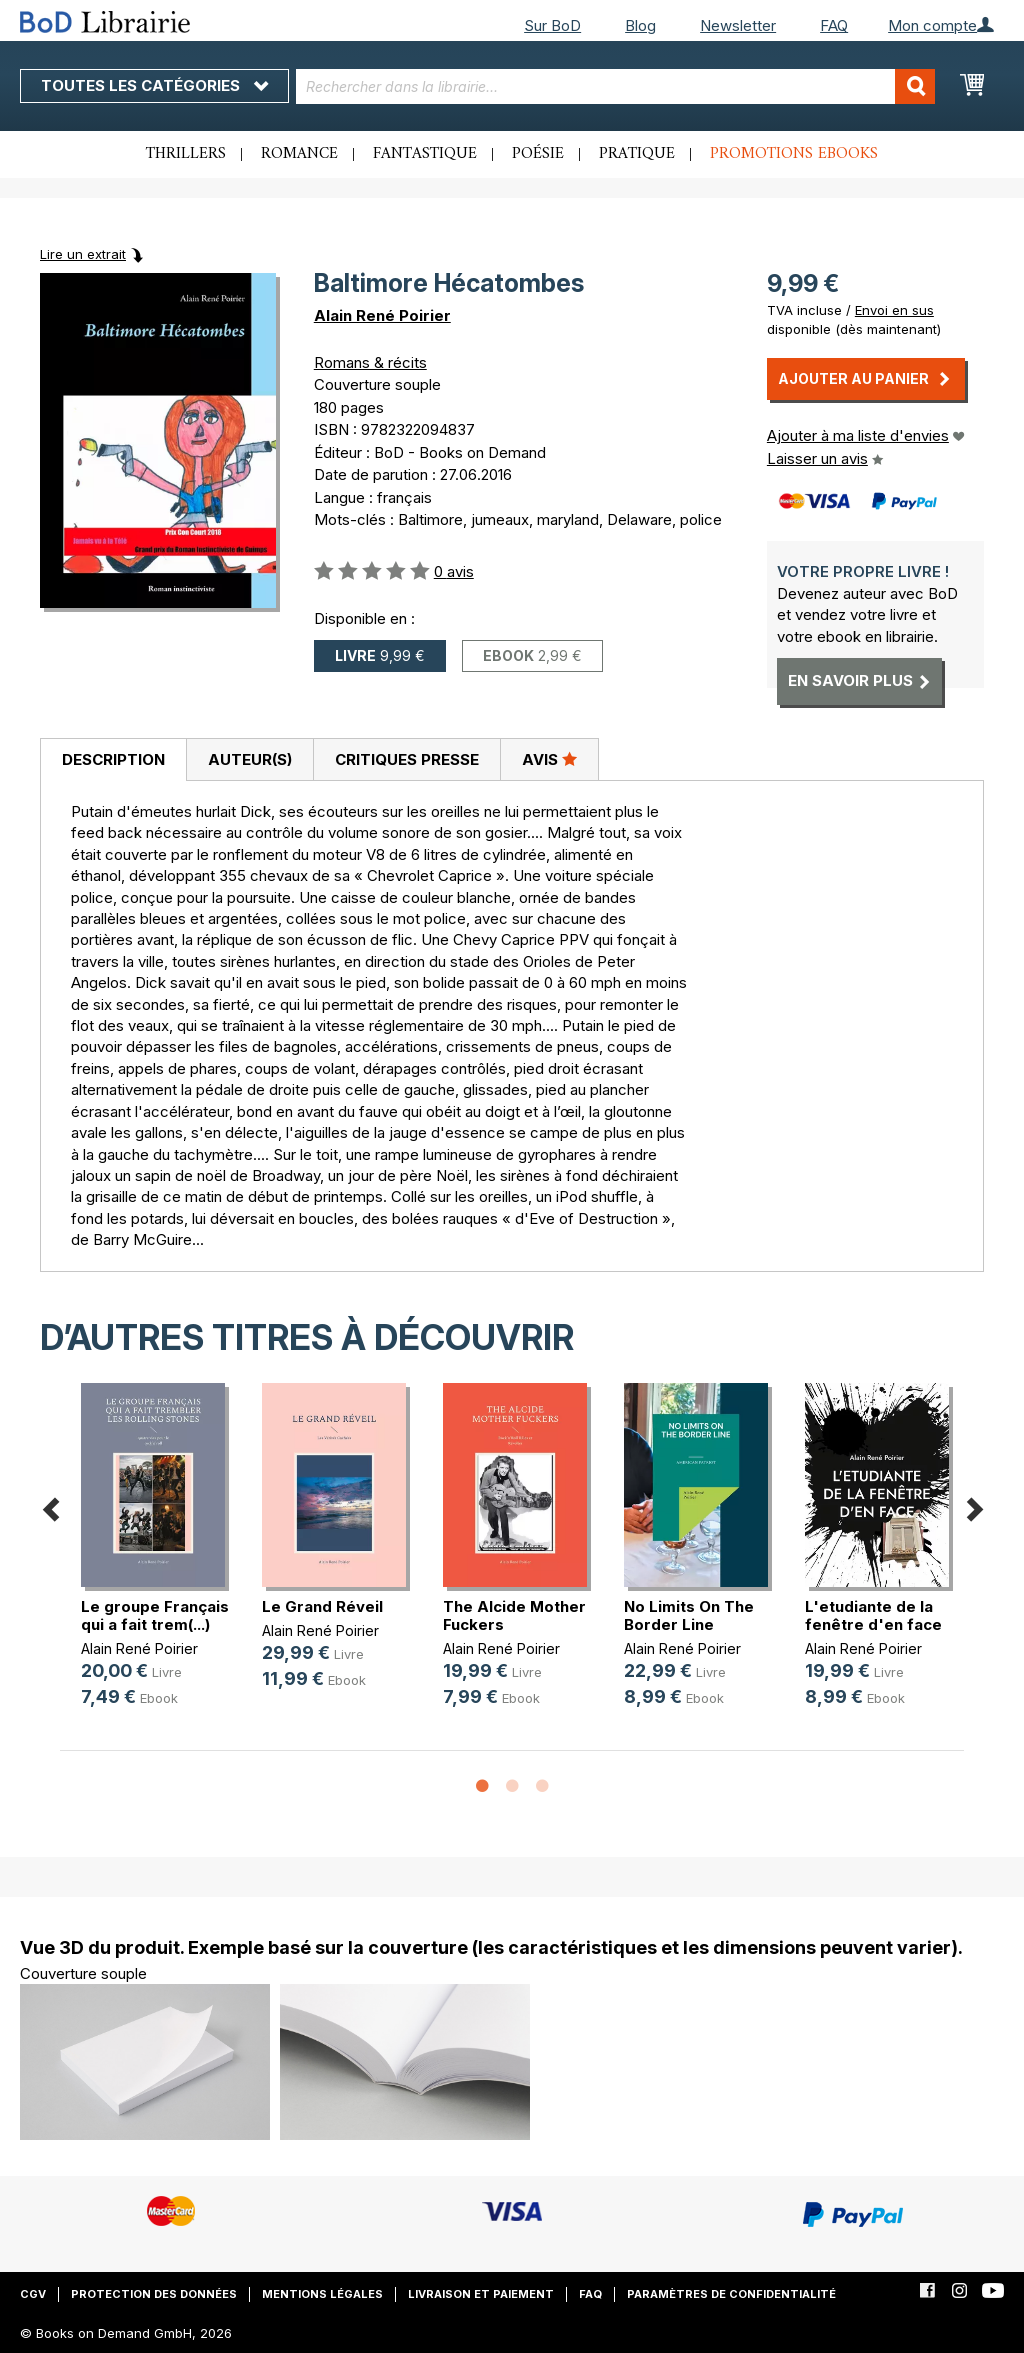 The height and width of the screenshot is (2353, 1024). What do you see at coordinates (616, 86) in the screenshot?
I see `[combobox]` at bounding box center [616, 86].